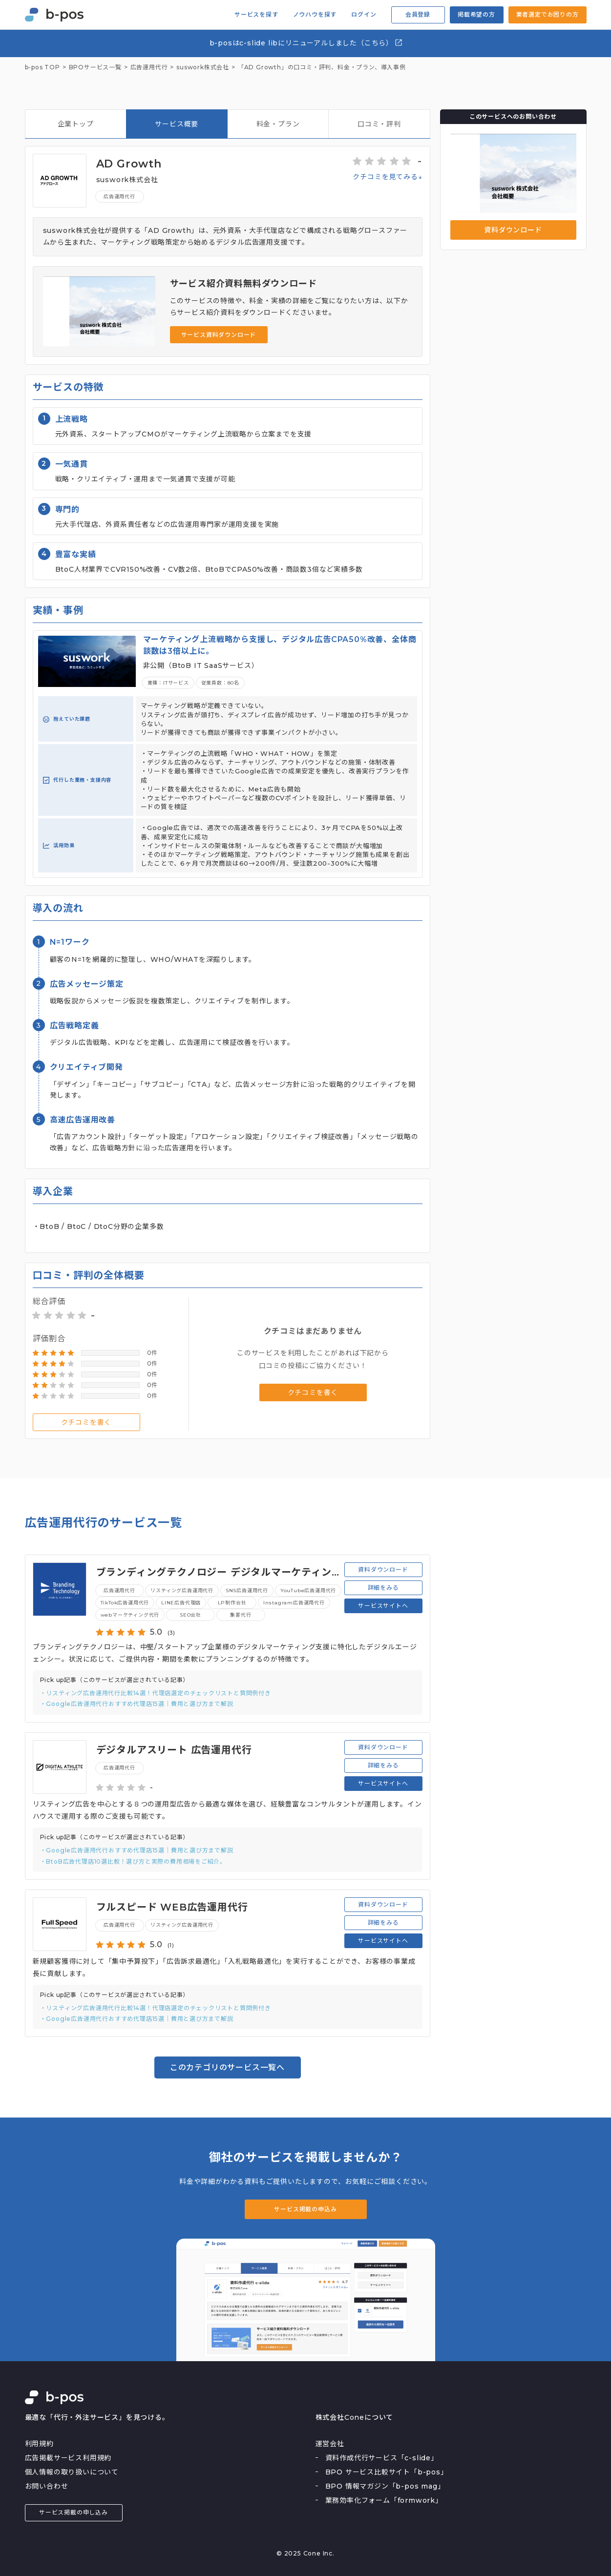 The height and width of the screenshot is (2576, 611). I want to click on 利用規約, so click(39, 2443).